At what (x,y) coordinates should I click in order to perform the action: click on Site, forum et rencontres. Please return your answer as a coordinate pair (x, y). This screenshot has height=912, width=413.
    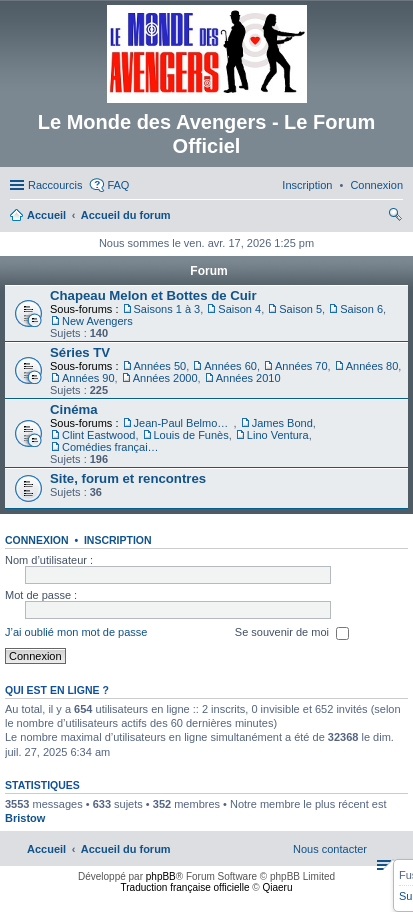
    Looking at the image, I should click on (128, 478).